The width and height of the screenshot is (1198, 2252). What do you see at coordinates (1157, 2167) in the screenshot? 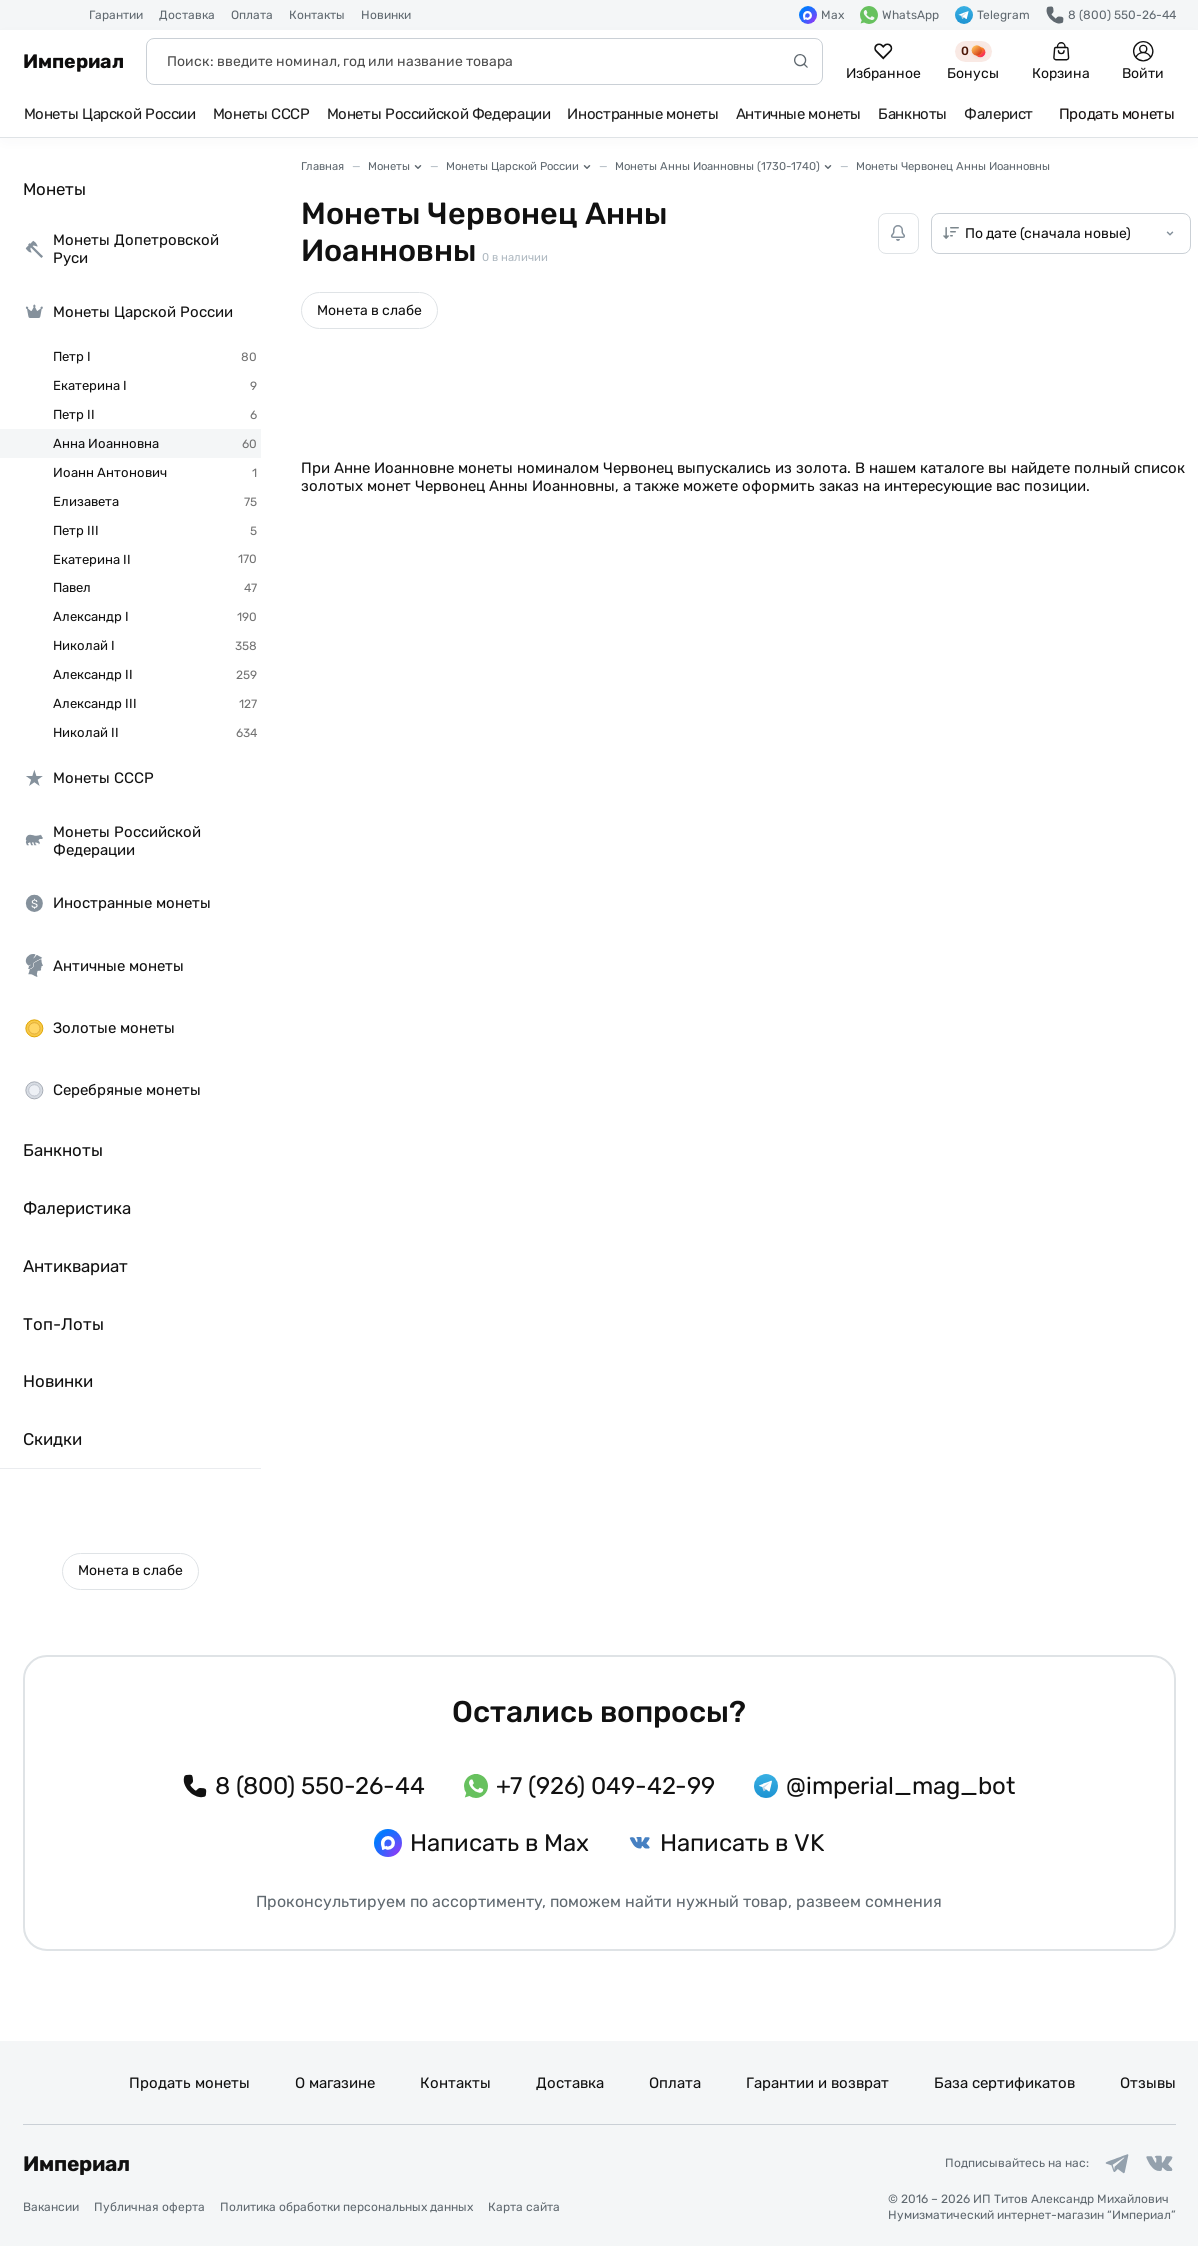
I see `[Ссылка на группу в ВКонтакте]` at bounding box center [1157, 2167].